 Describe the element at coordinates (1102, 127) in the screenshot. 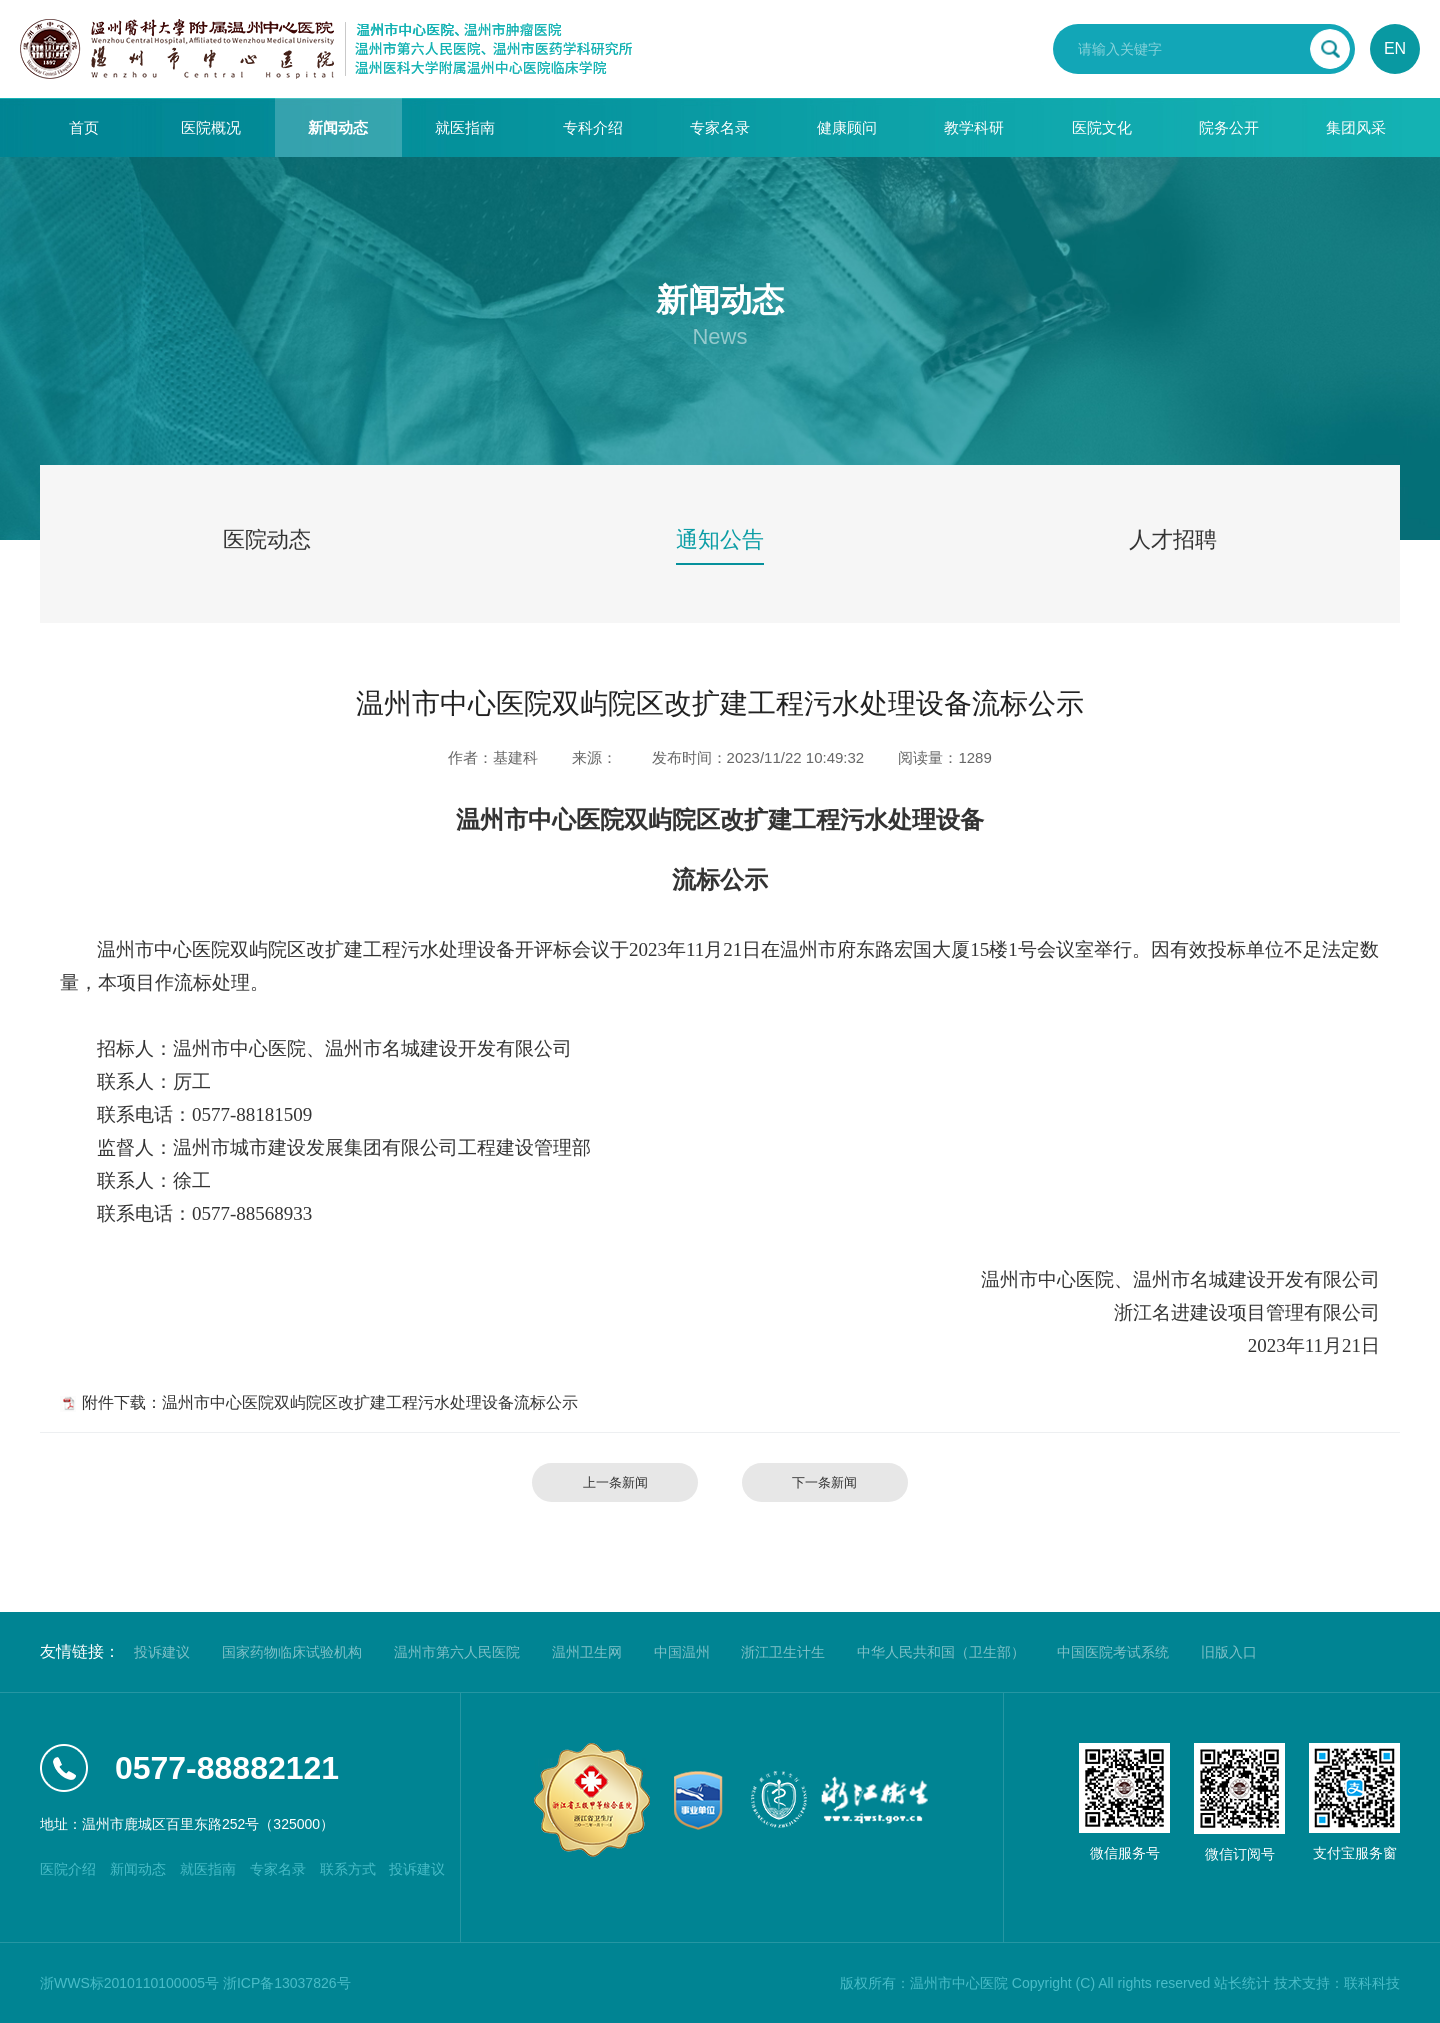

I see `医院文化` at that location.